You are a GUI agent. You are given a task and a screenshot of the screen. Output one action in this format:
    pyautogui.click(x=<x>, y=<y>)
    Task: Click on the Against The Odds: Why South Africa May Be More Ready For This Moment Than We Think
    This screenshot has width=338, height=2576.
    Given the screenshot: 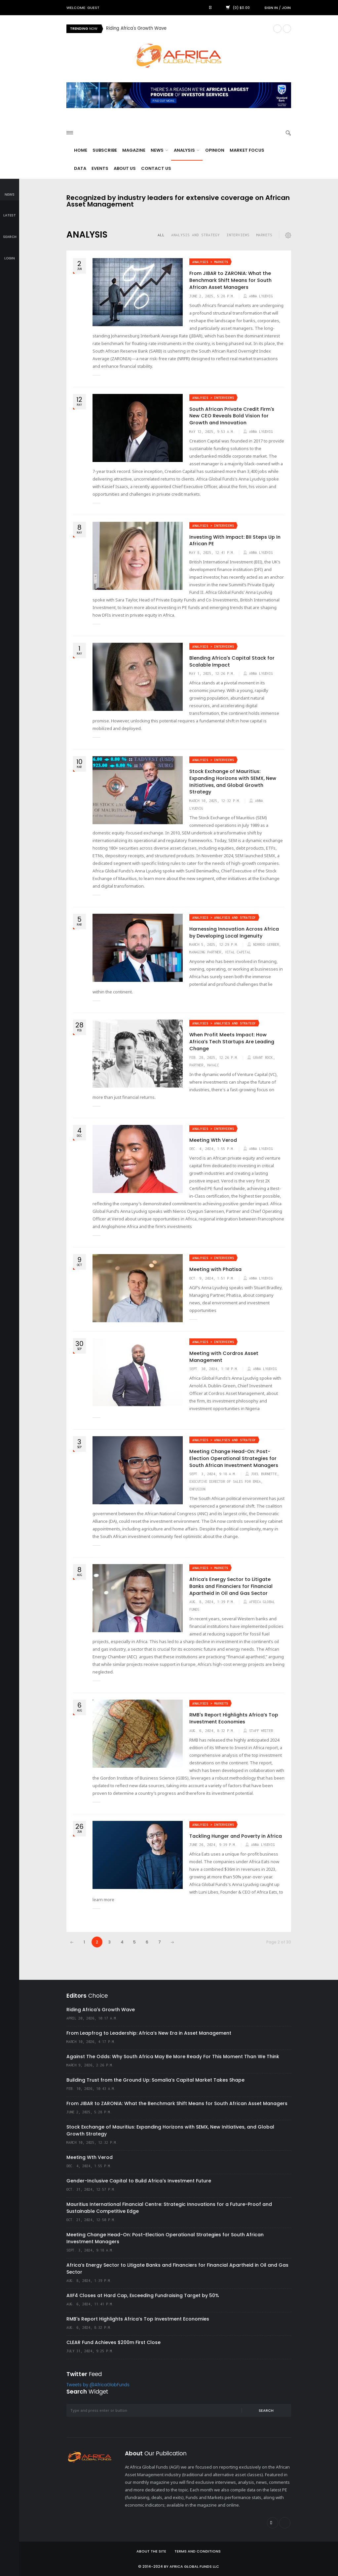 What is the action you would take?
    pyautogui.click(x=172, y=2056)
    